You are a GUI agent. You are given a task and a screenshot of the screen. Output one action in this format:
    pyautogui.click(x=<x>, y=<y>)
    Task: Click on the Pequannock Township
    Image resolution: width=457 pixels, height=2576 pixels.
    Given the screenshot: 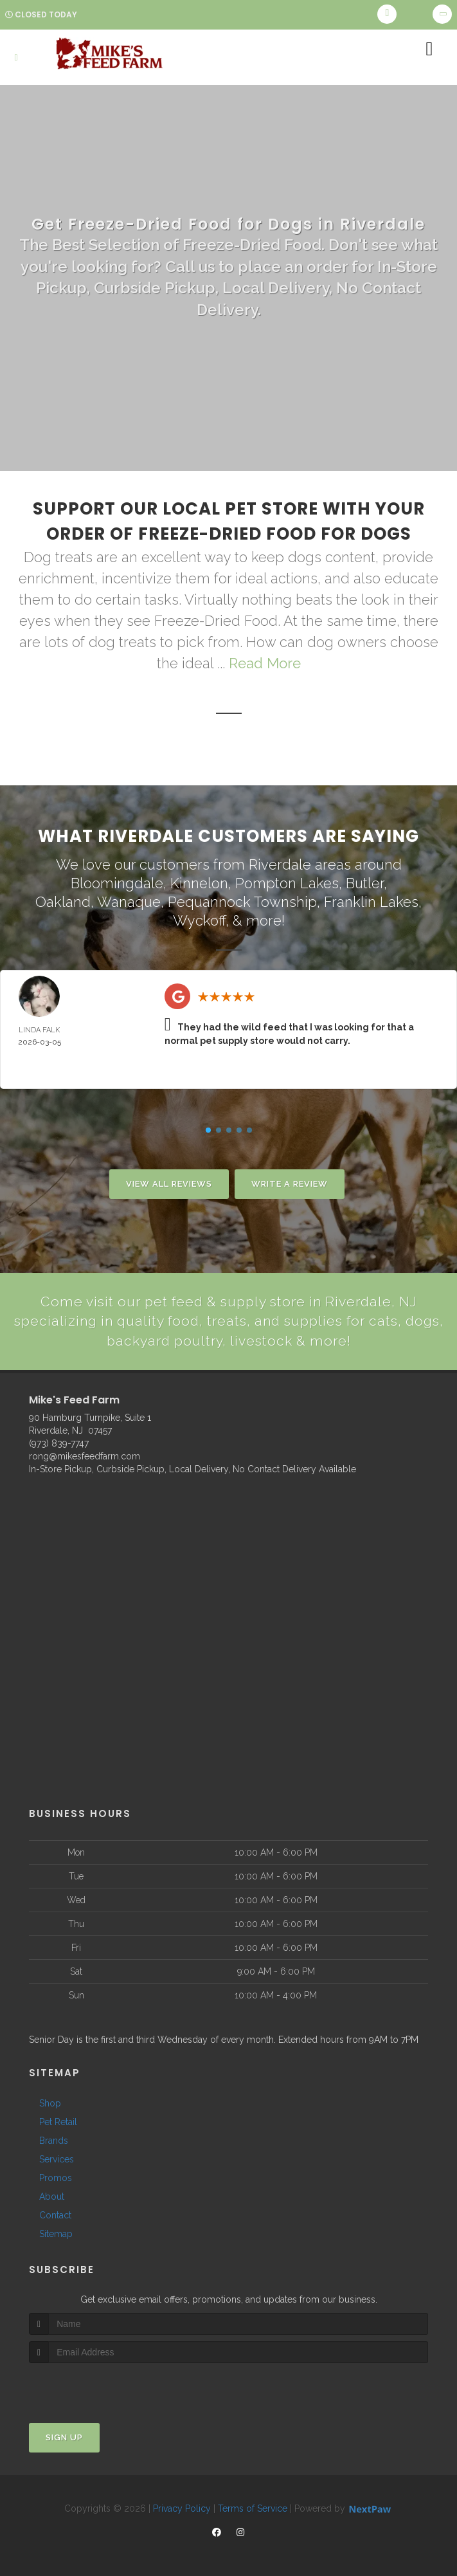 What is the action you would take?
    pyautogui.click(x=242, y=901)
    